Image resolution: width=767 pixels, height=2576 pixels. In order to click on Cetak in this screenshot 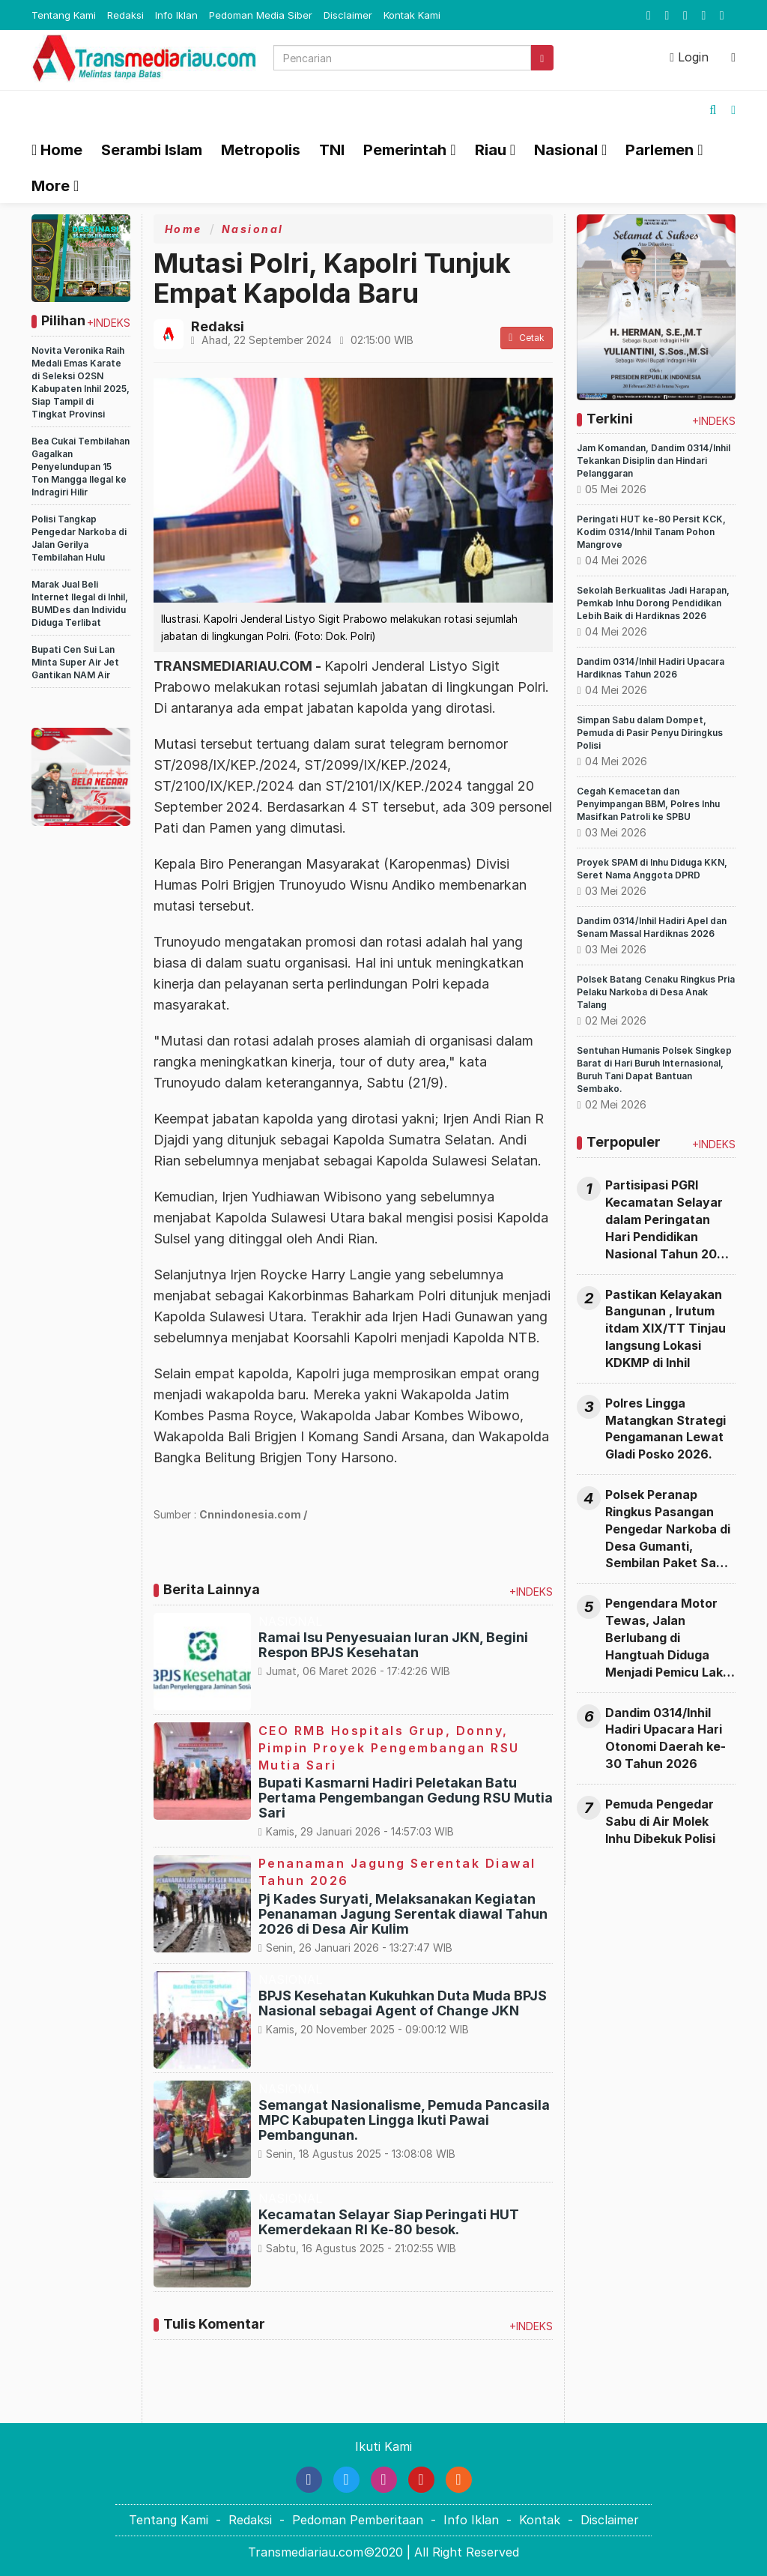, I will do `click(527, 337)`.